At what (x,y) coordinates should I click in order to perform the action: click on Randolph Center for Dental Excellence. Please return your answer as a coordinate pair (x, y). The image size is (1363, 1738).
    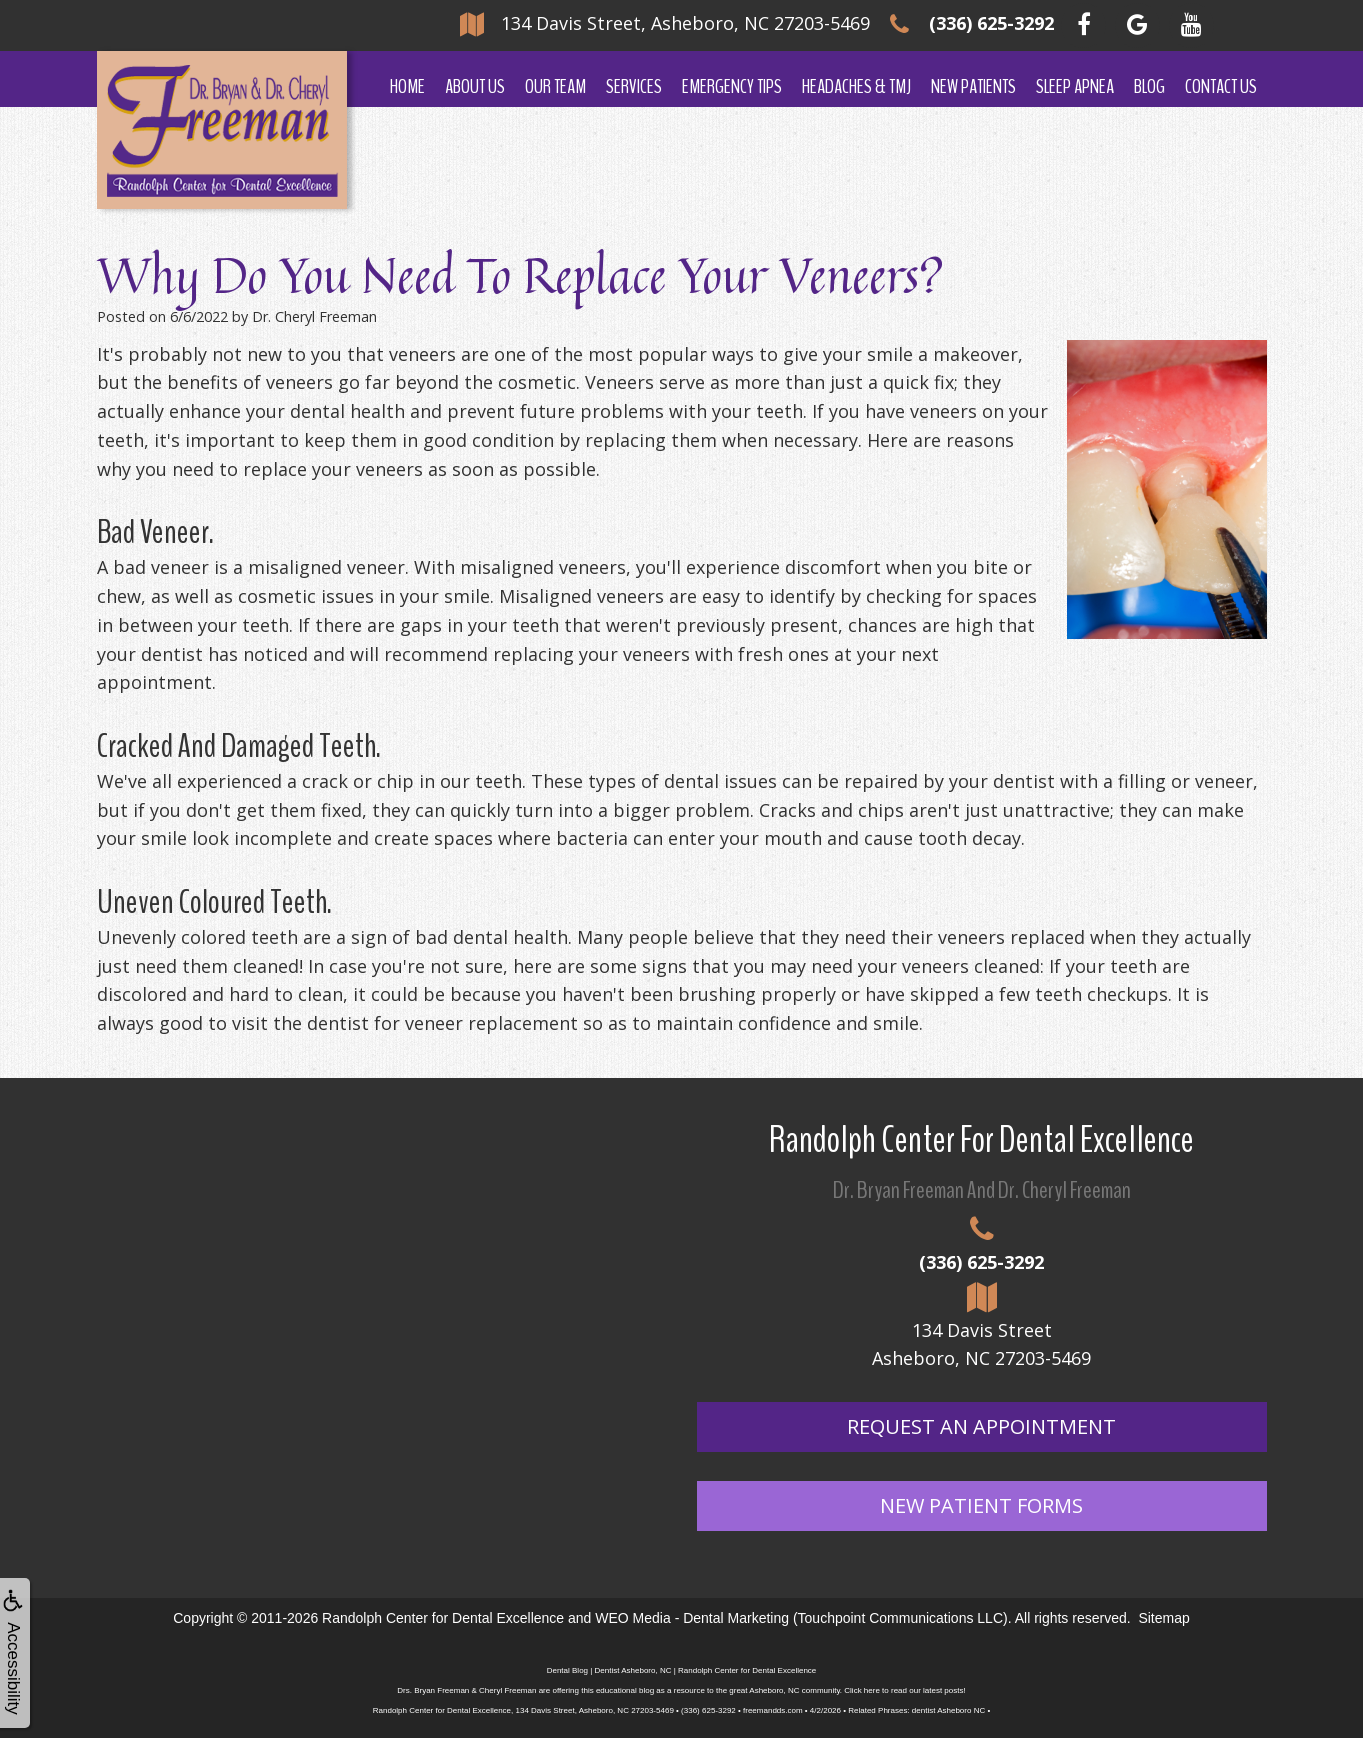
    Looking at the image, I should click on (443, 1618).